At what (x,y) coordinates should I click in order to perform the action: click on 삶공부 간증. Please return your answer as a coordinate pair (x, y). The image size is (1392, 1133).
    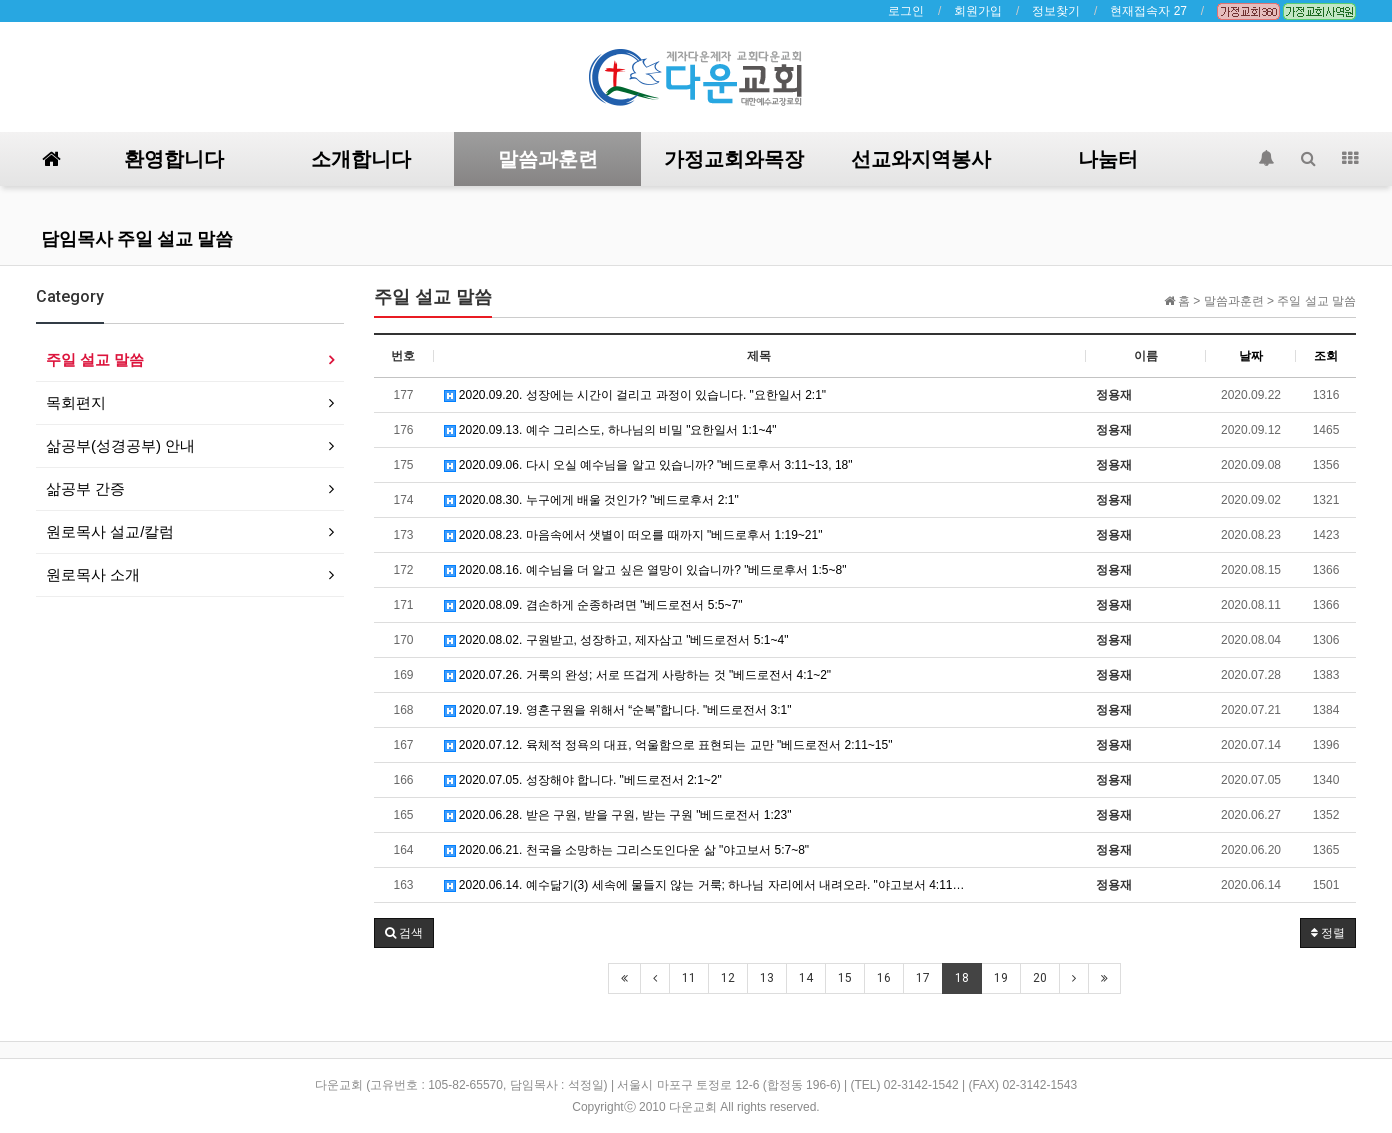
    Looking at the image, I should click on (85, 488).